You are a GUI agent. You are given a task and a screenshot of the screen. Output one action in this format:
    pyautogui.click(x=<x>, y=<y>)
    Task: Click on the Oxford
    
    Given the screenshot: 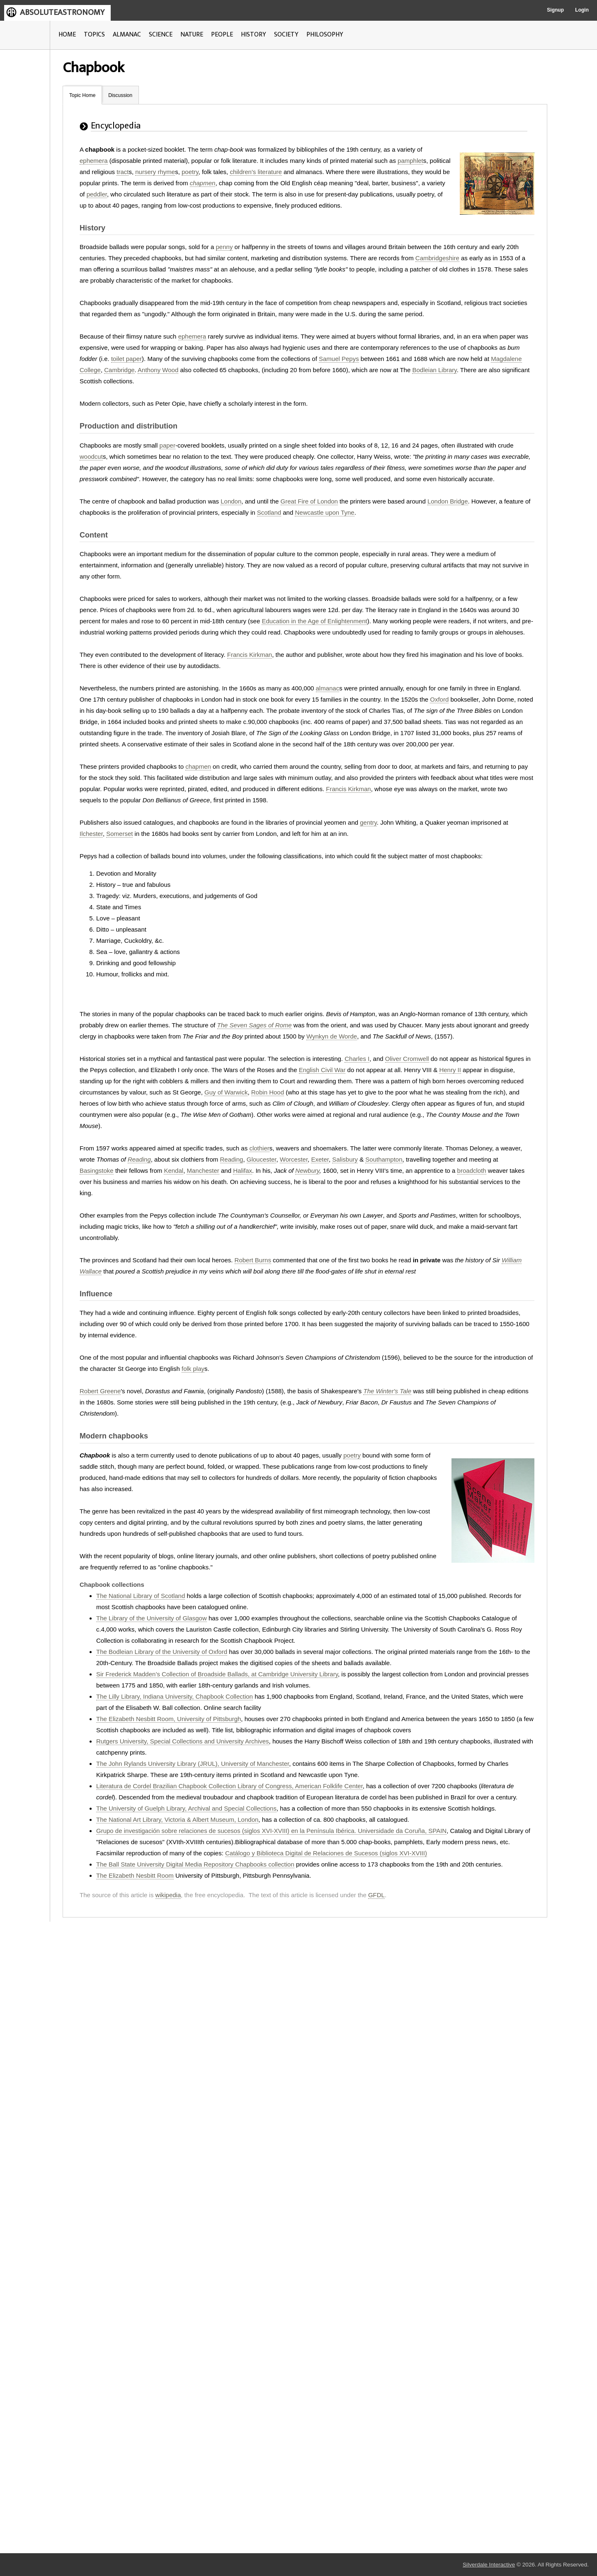 What is the action you would take?
    pyautogui.click(x=439, y=699)
    